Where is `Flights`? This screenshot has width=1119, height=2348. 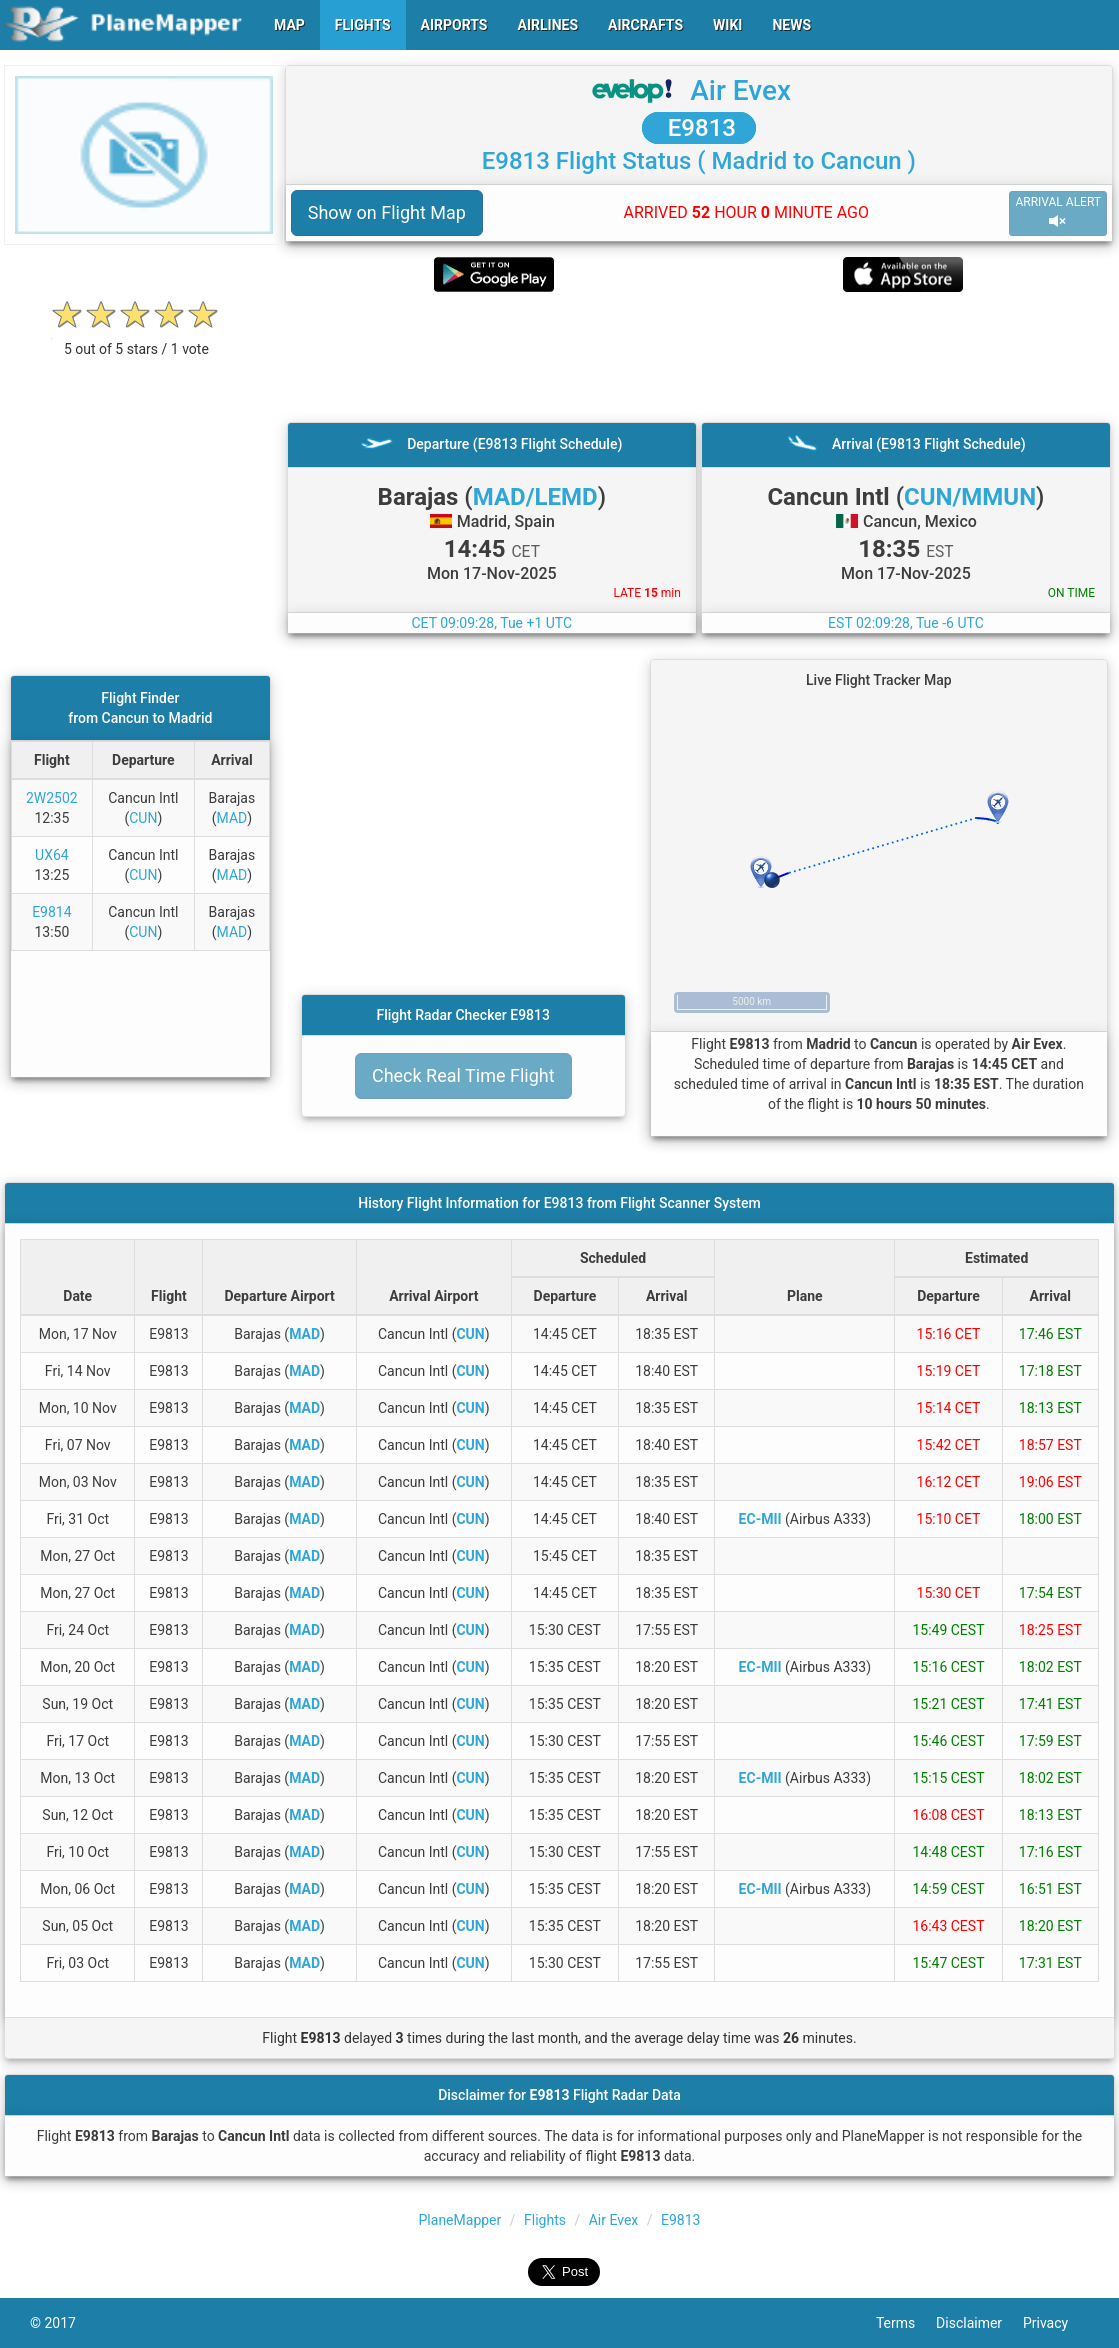 Flights is located at coordinates (545, 2220).